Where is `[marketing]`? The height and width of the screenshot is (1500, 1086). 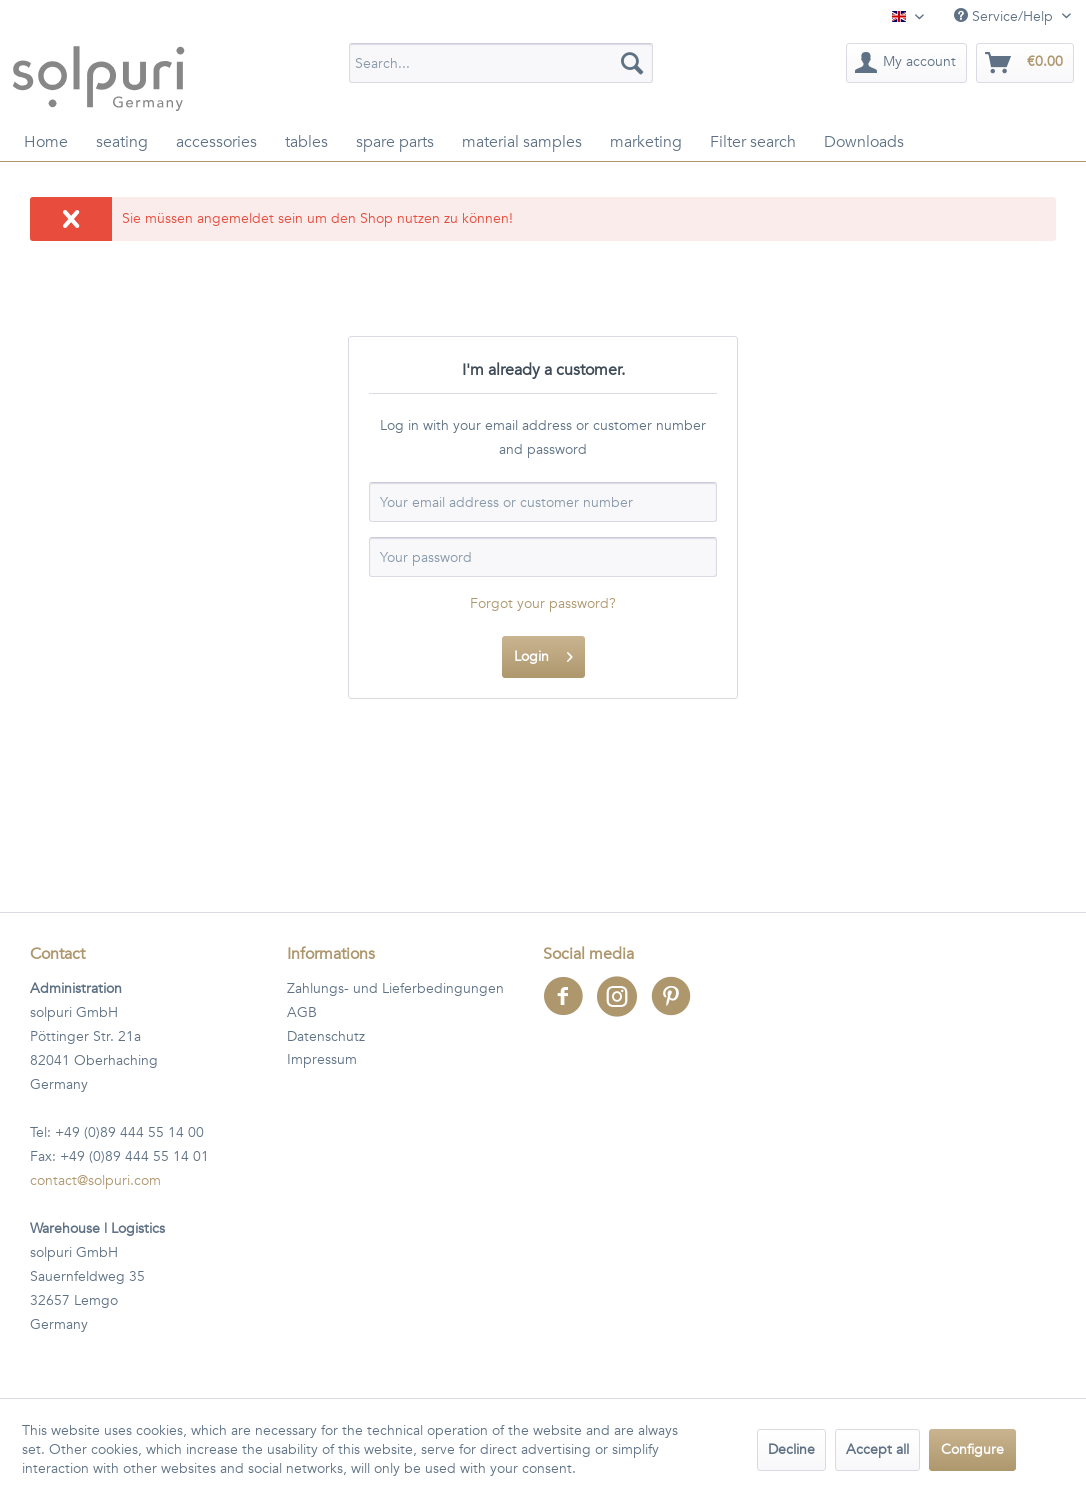
[marketing] is located at coordinates (646, 142).